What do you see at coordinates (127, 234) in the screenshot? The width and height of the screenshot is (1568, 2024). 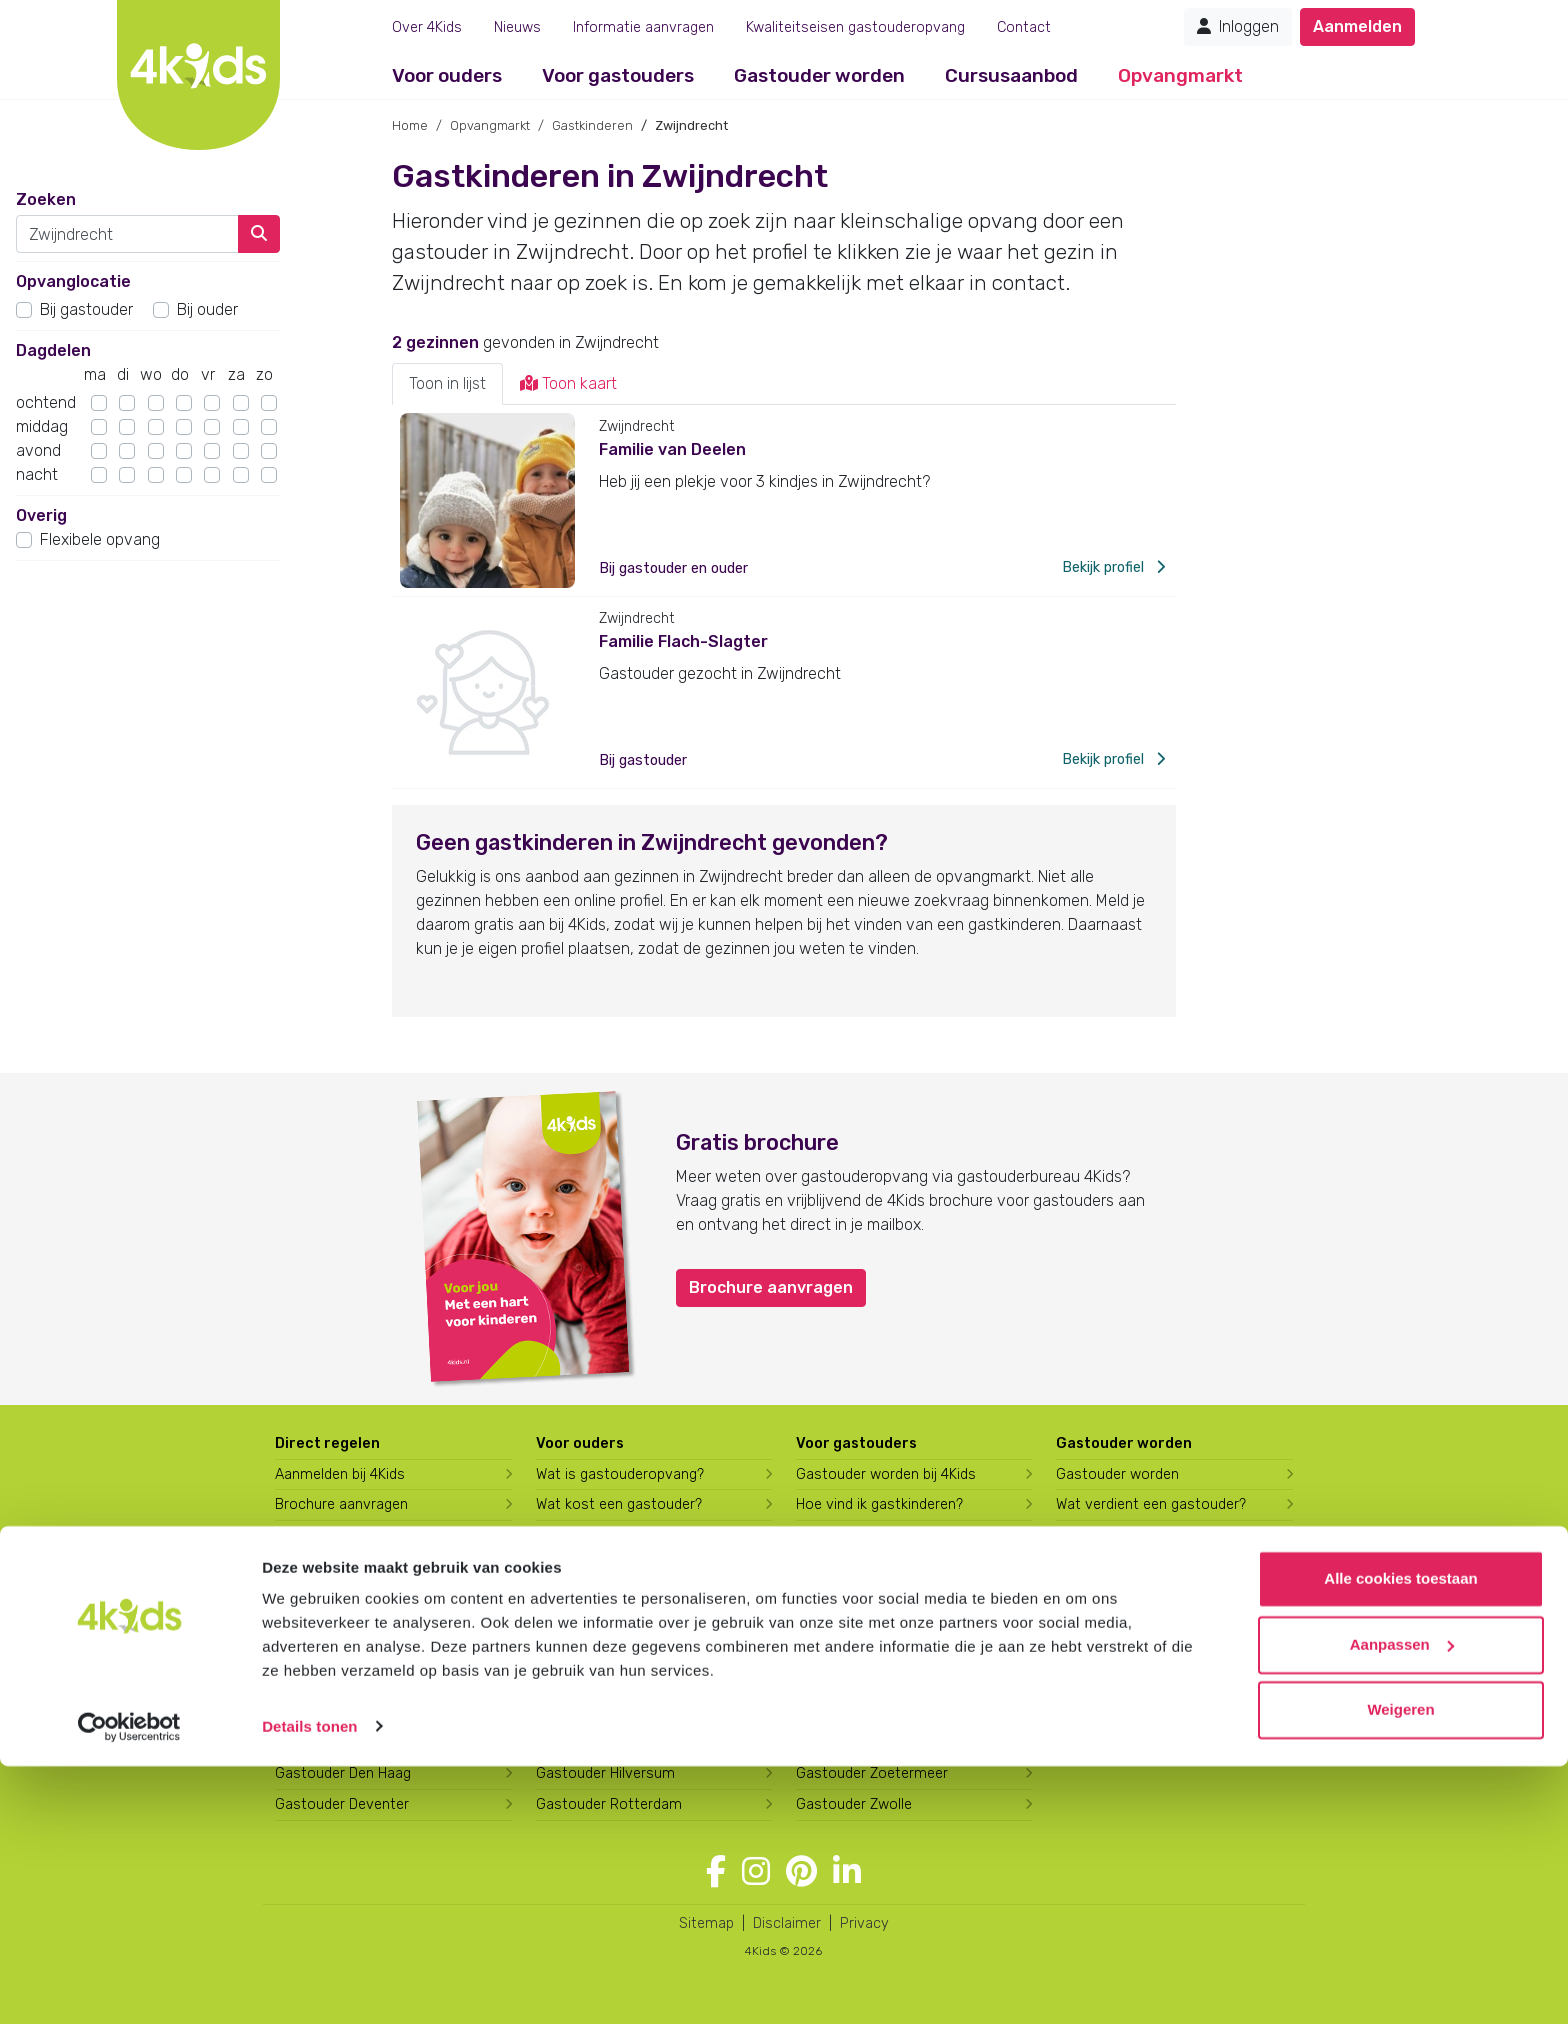 I see `[combobox]` at bounding box center [127, 234].